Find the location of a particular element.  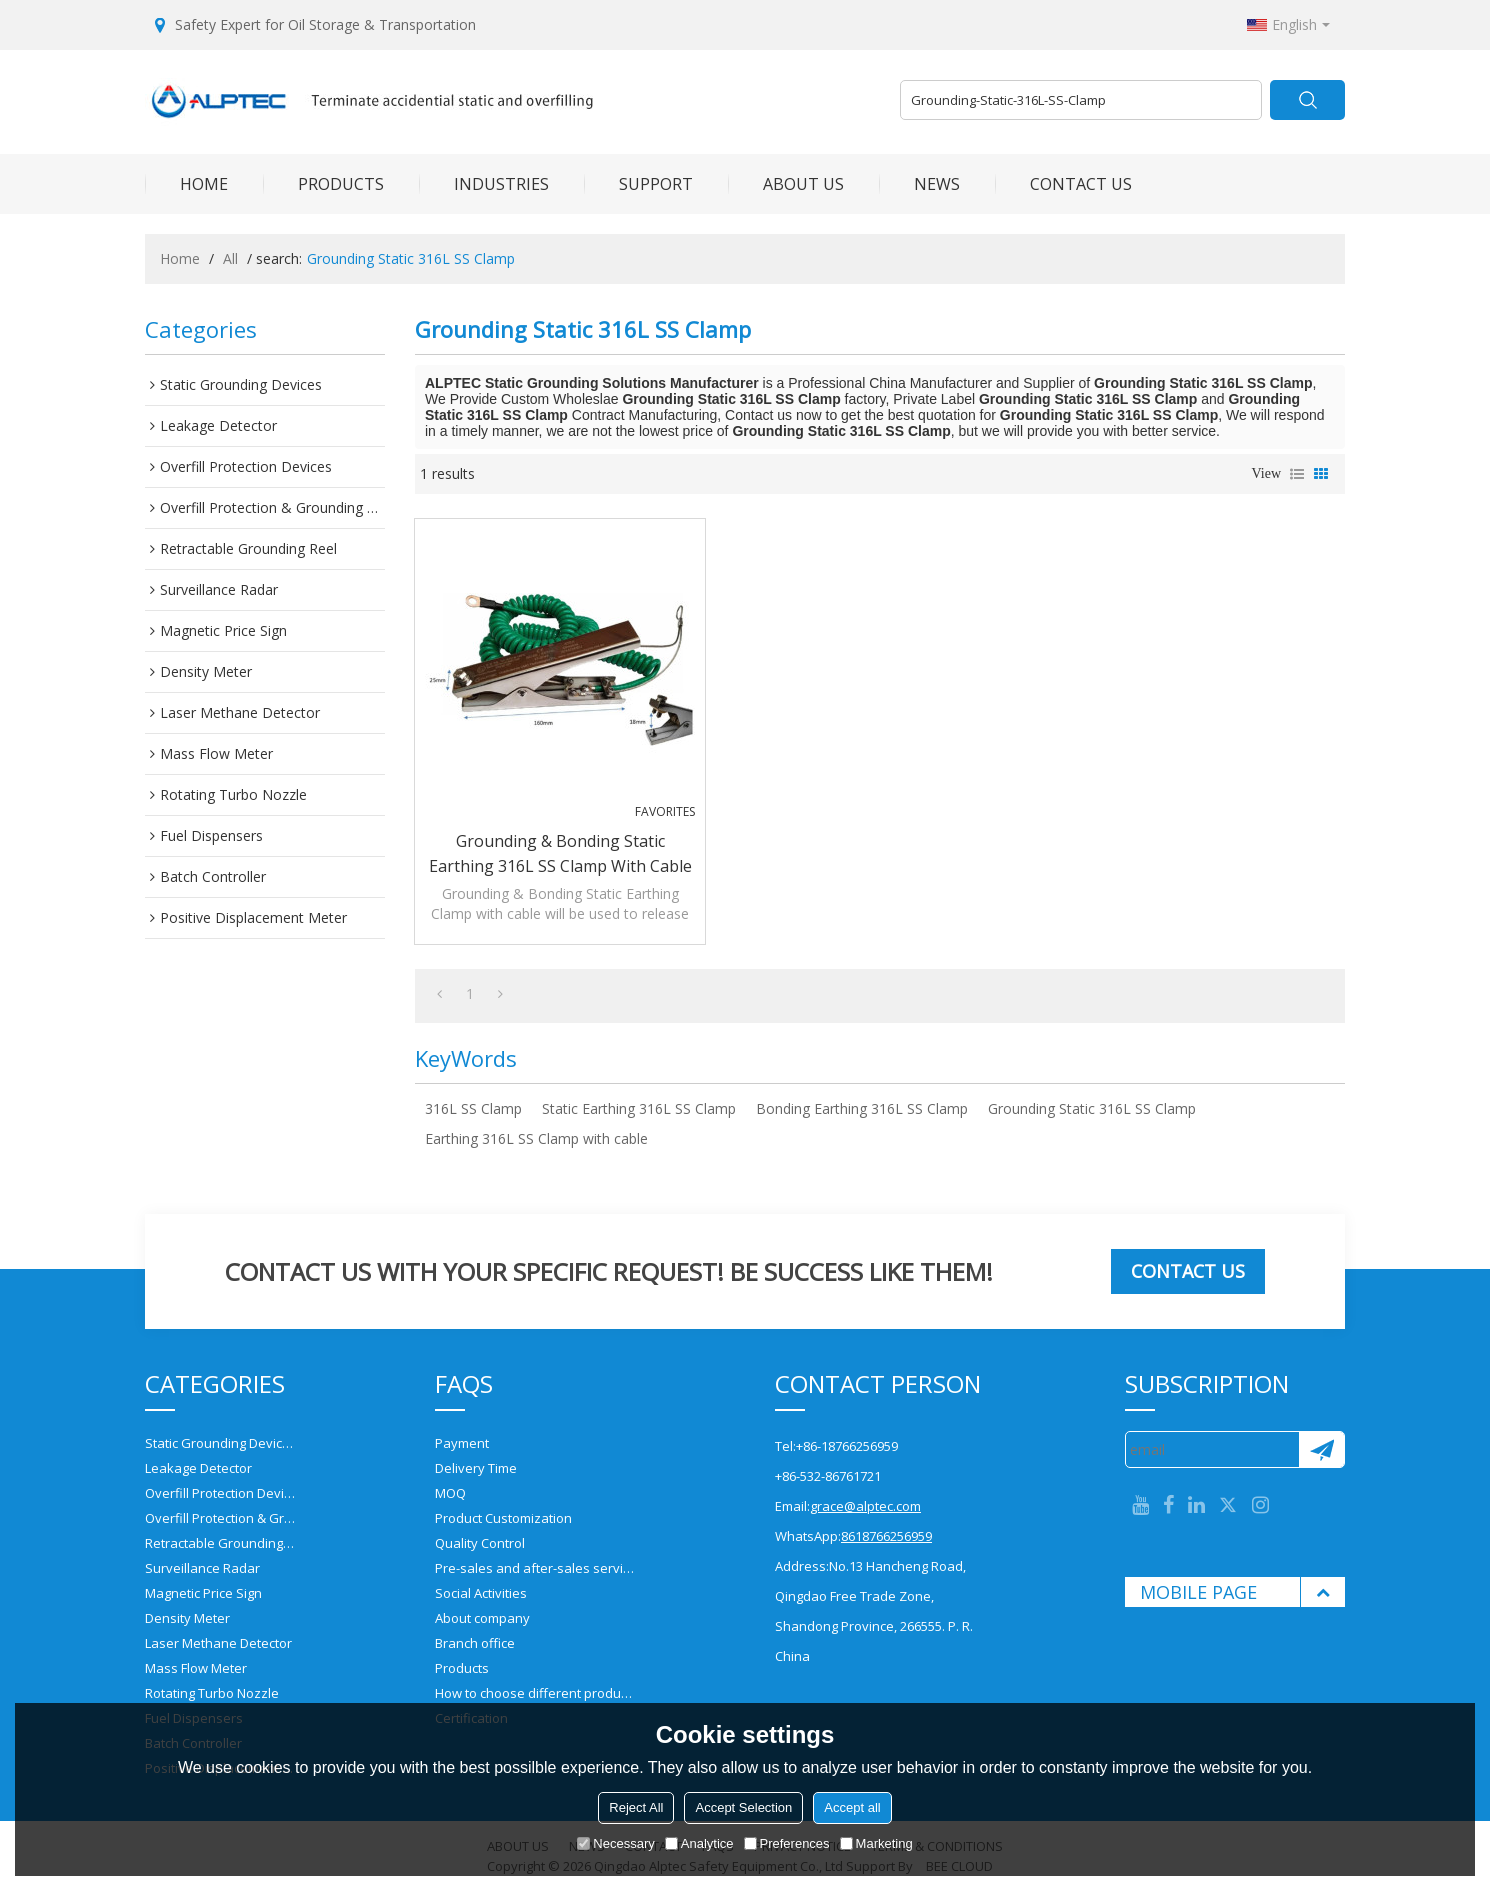

CONTACT US is located at coordinates (1063, 184).